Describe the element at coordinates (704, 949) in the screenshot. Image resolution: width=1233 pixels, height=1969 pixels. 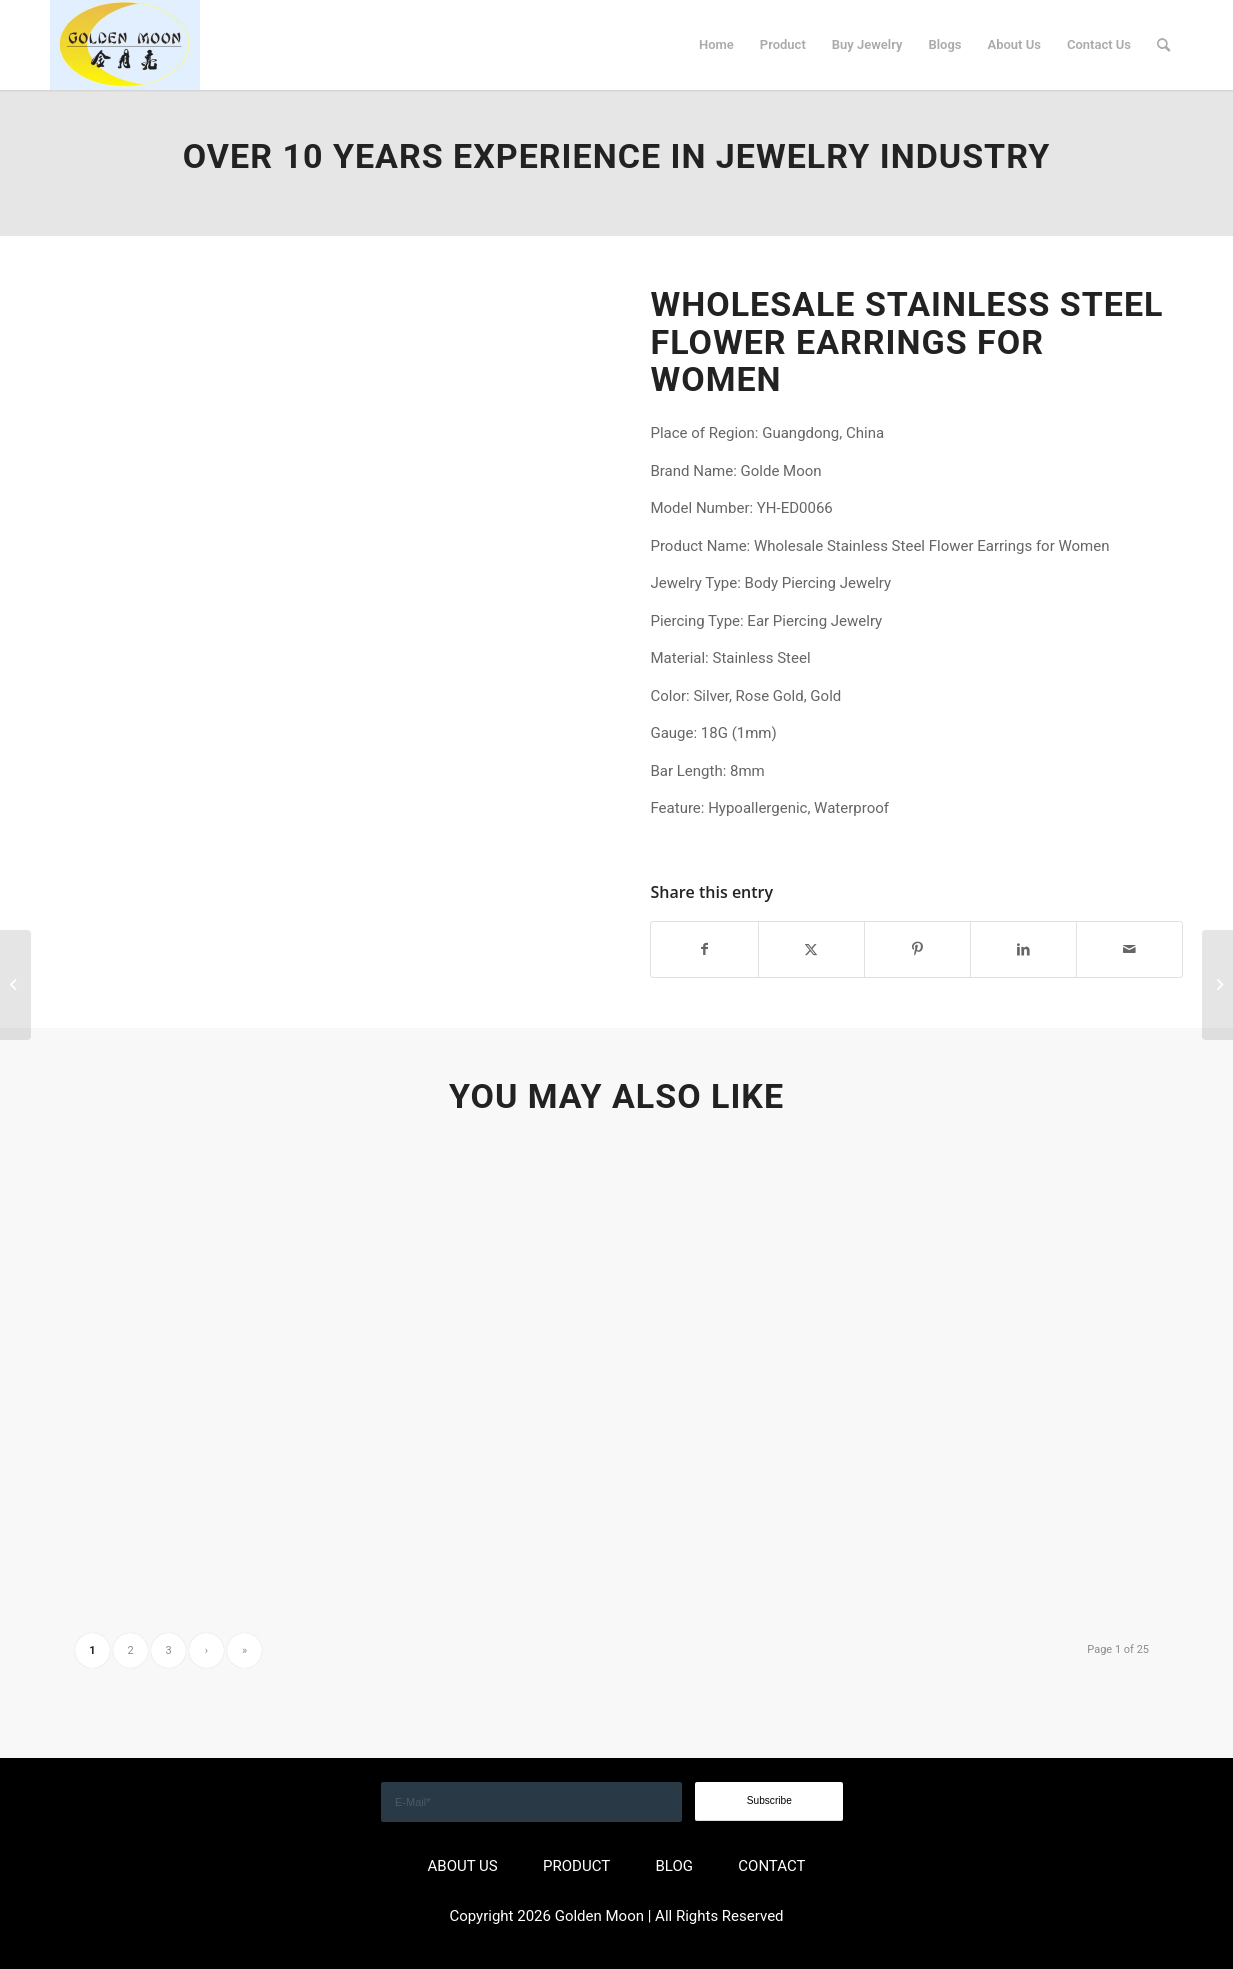
I see `[Share on Facebook]` at that location.